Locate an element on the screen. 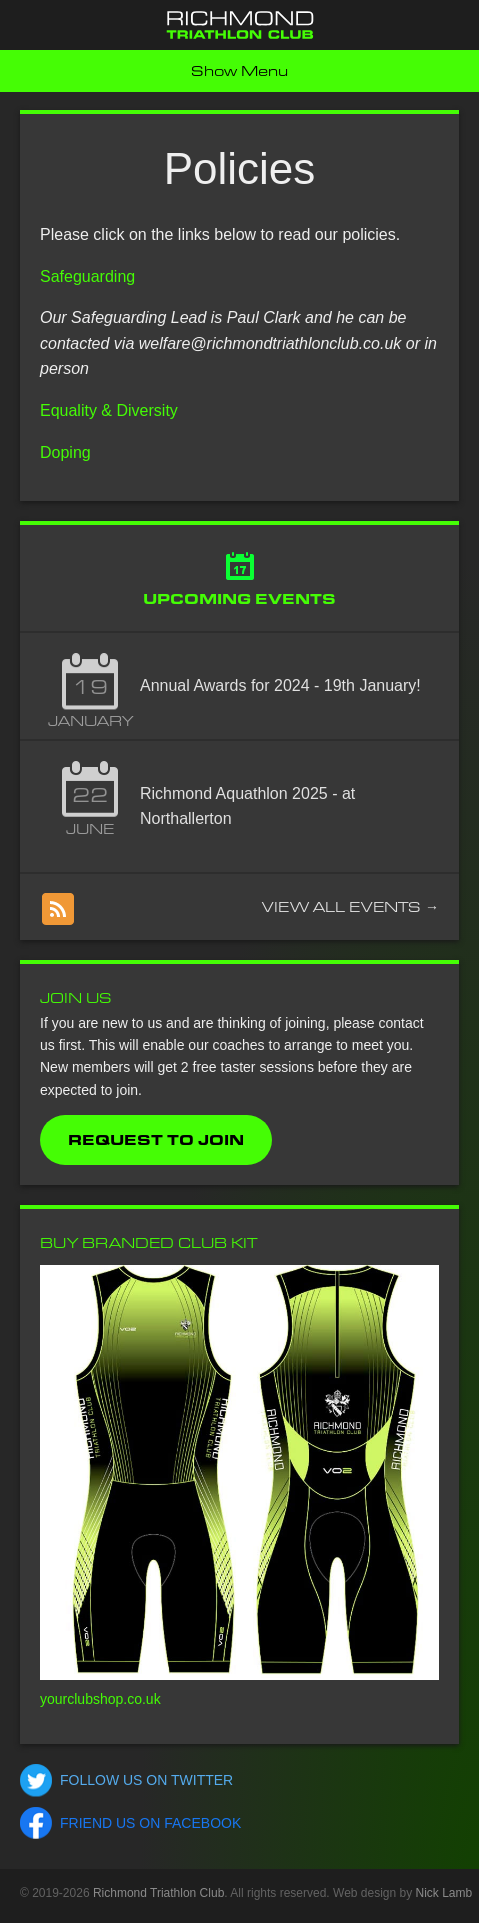 Image resolution: width=479 pixels, height=1923 pixels. Richmond Triathlon Club is located at coordinates (158, 1893).